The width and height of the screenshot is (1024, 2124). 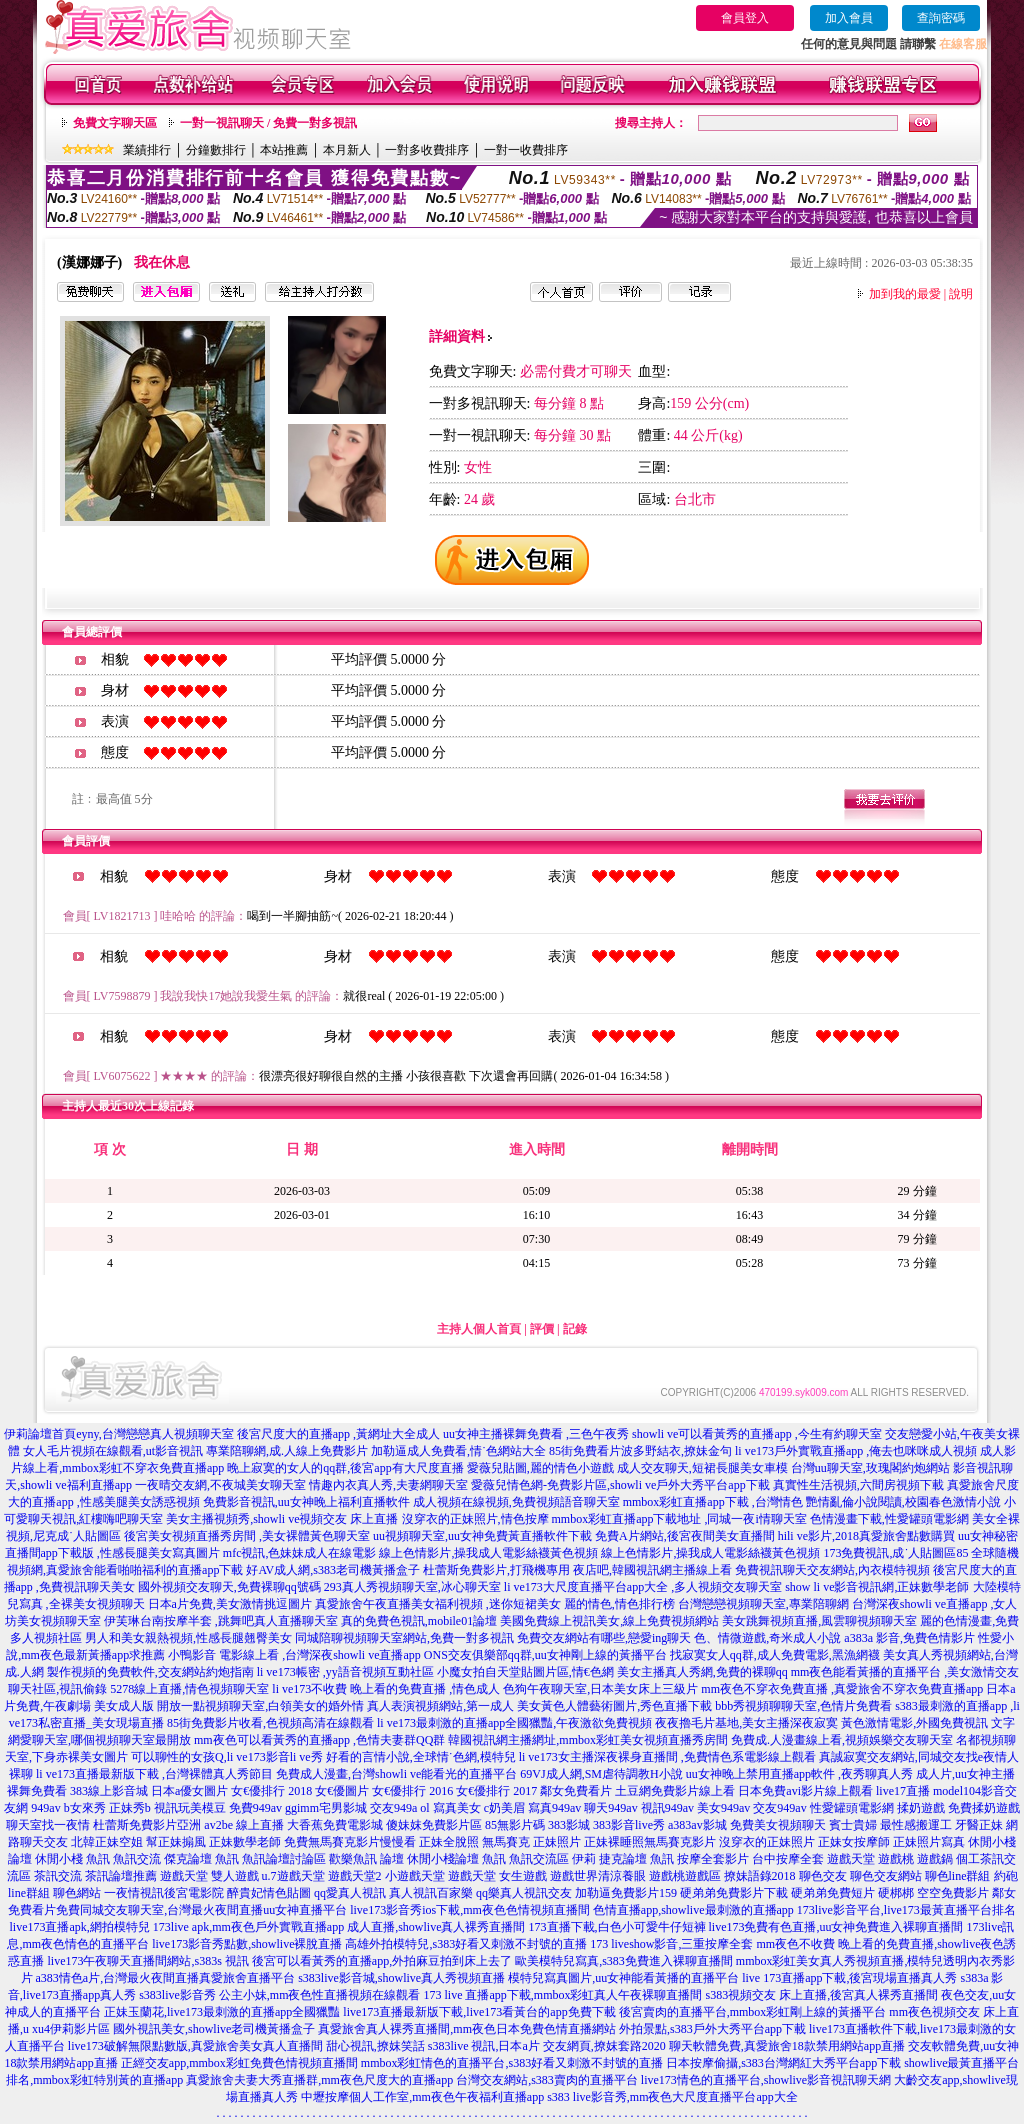 I want to click on 後宮美女視頻直播秀房間 ,美女裸體黃色聊天室, so click(x=247, y=1536).